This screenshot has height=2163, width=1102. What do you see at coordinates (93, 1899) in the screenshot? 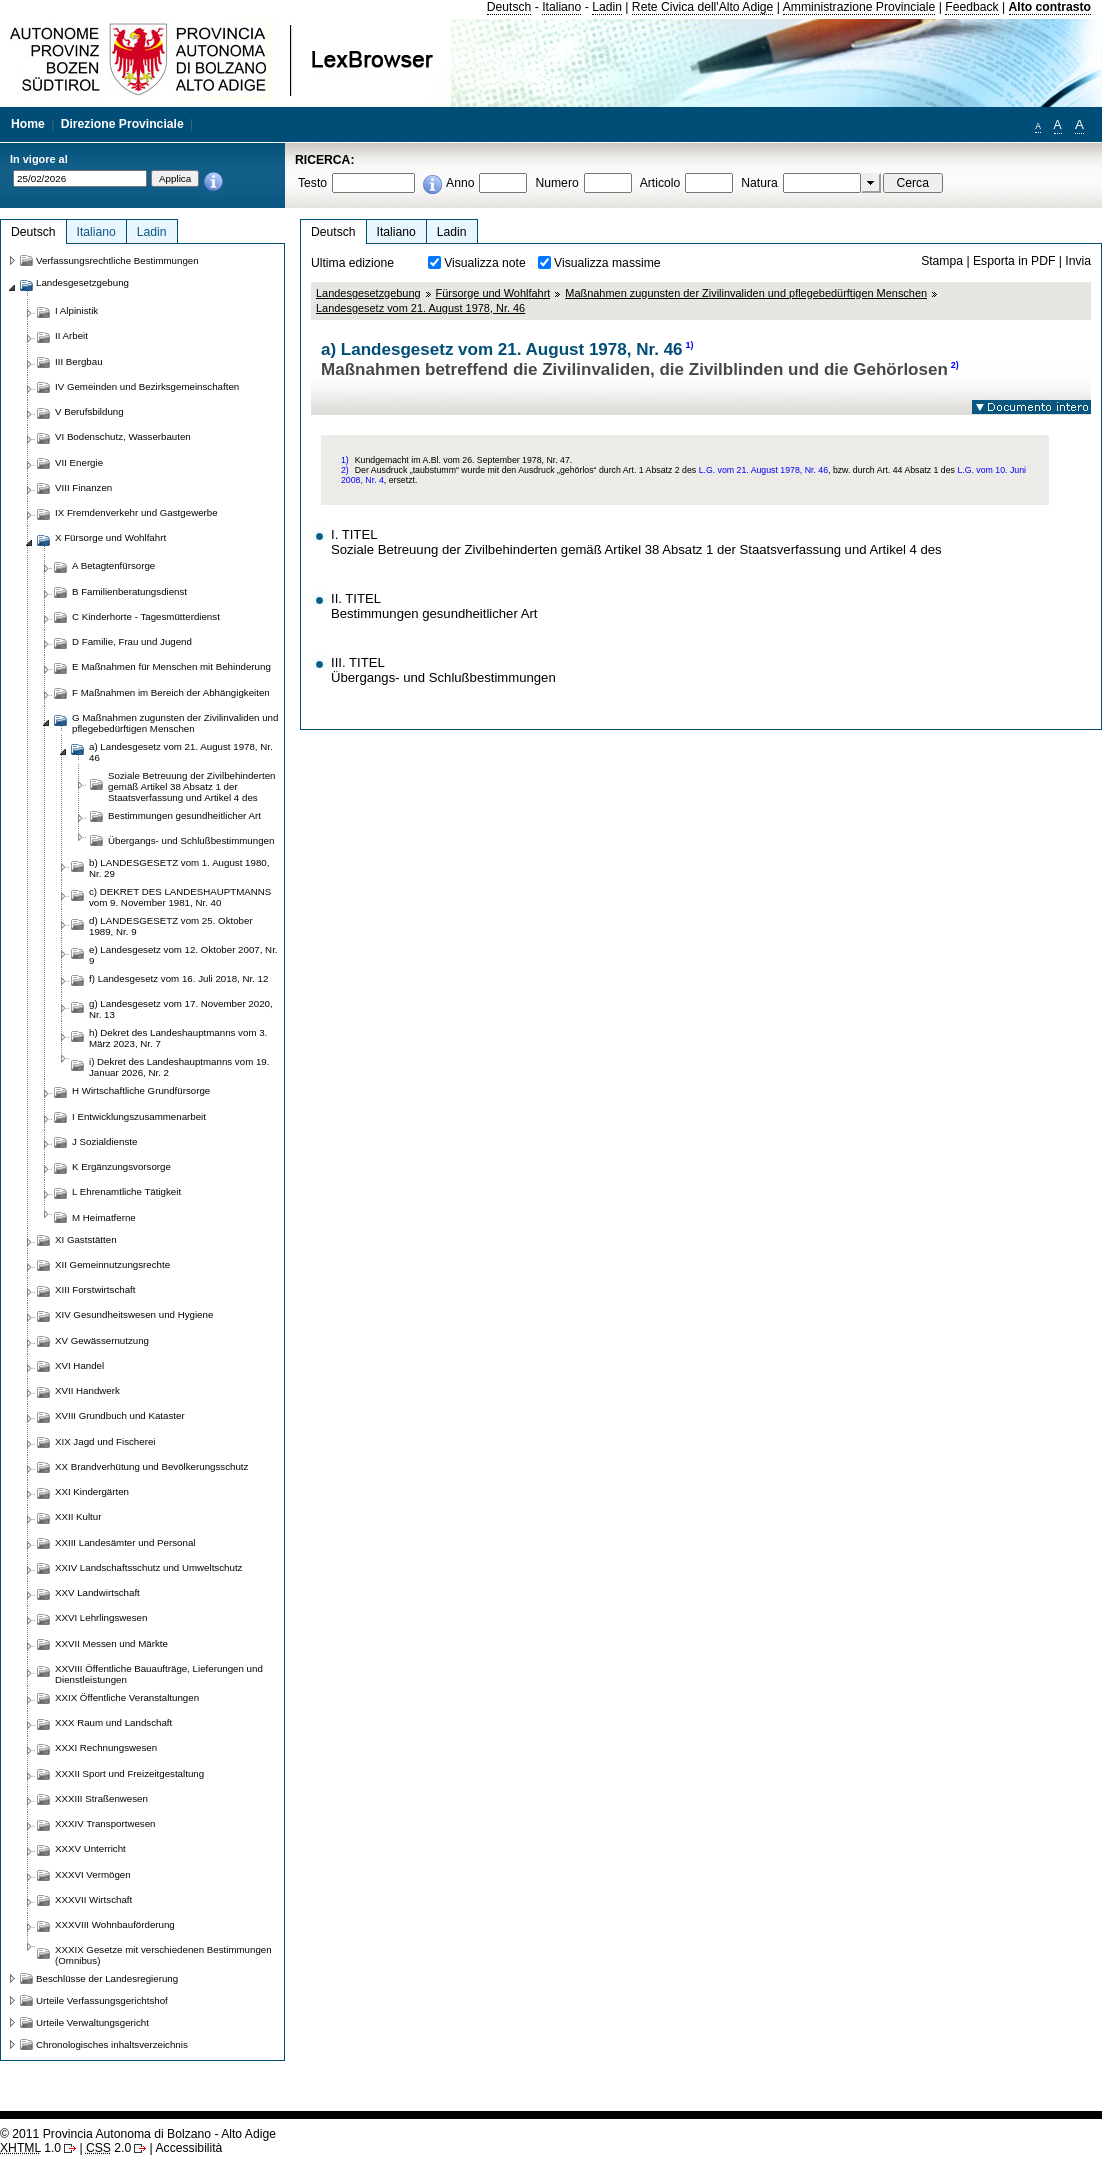
I see `XXXVII Wirtschaft` at bounding box center [93, 1899].